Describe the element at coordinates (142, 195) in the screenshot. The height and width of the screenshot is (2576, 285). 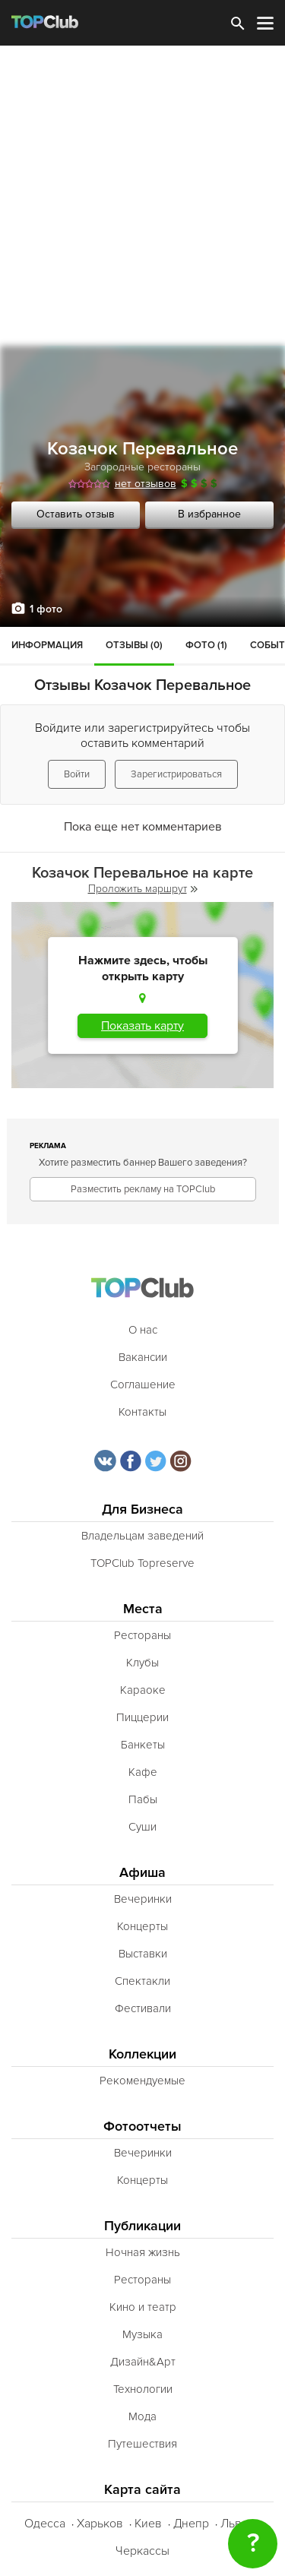
I see `[Advertisement]` at that location.